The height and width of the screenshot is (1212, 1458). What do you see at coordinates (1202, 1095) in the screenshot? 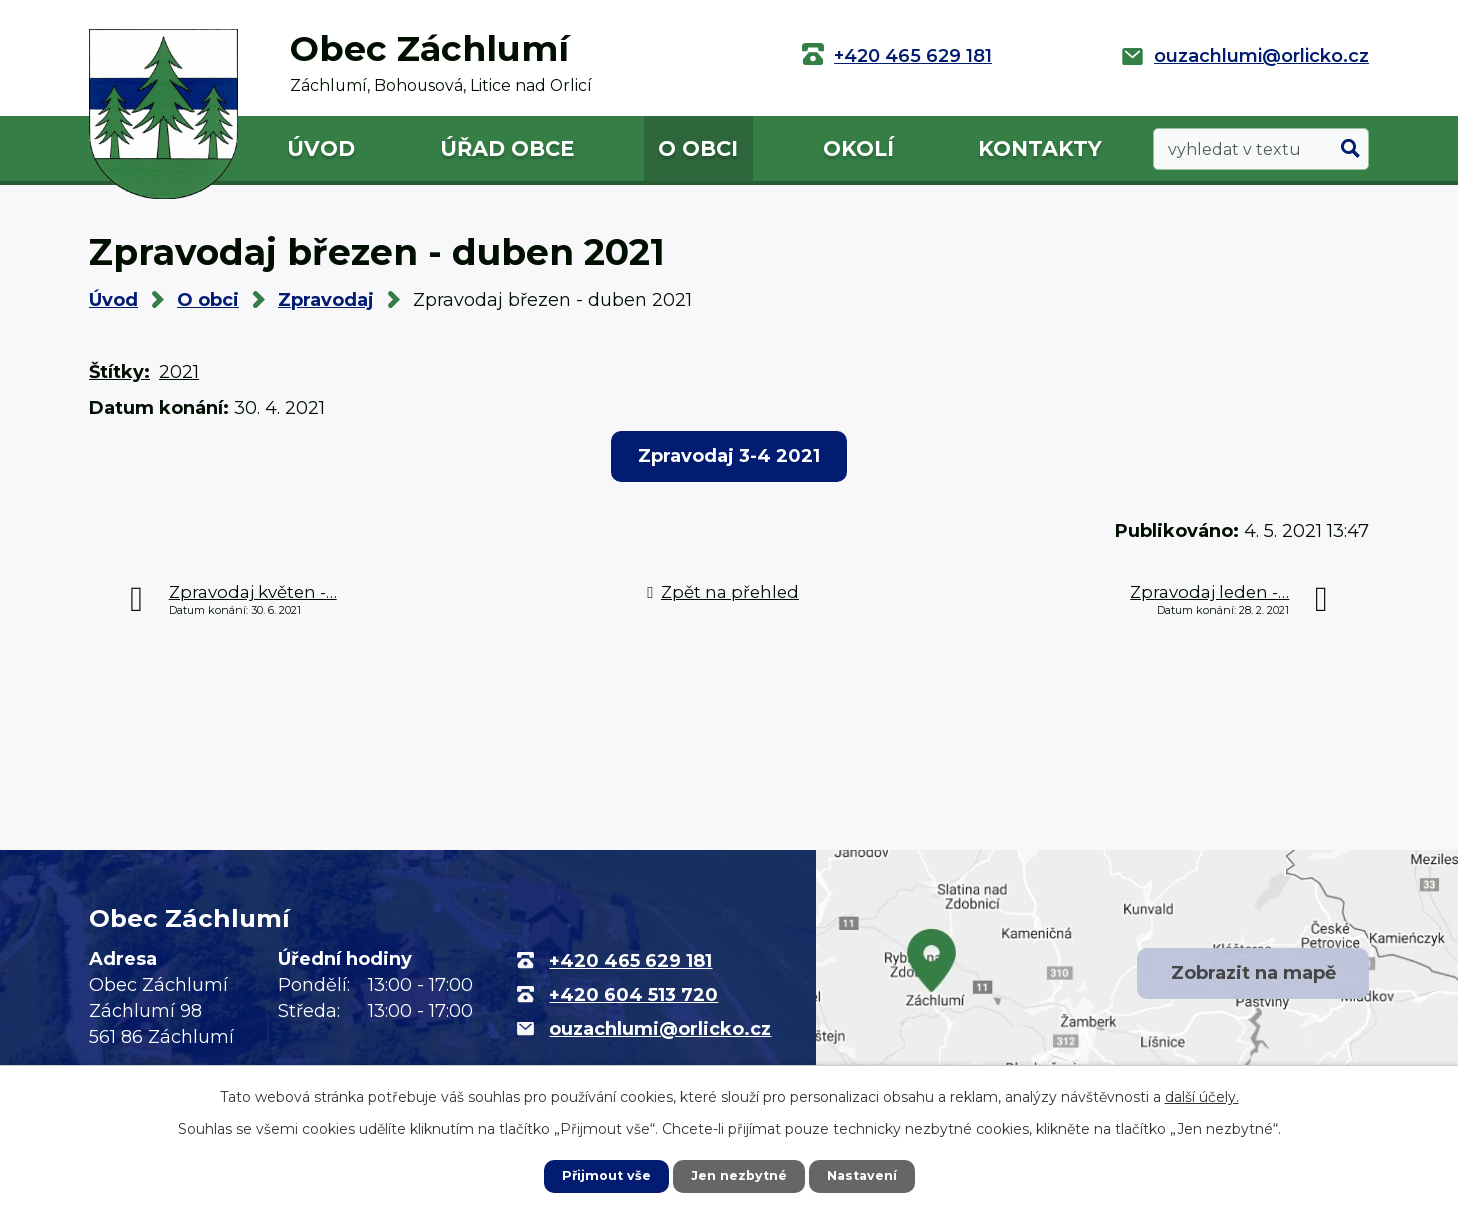
I see `další účely.` at bounding box center [1202, 1095].